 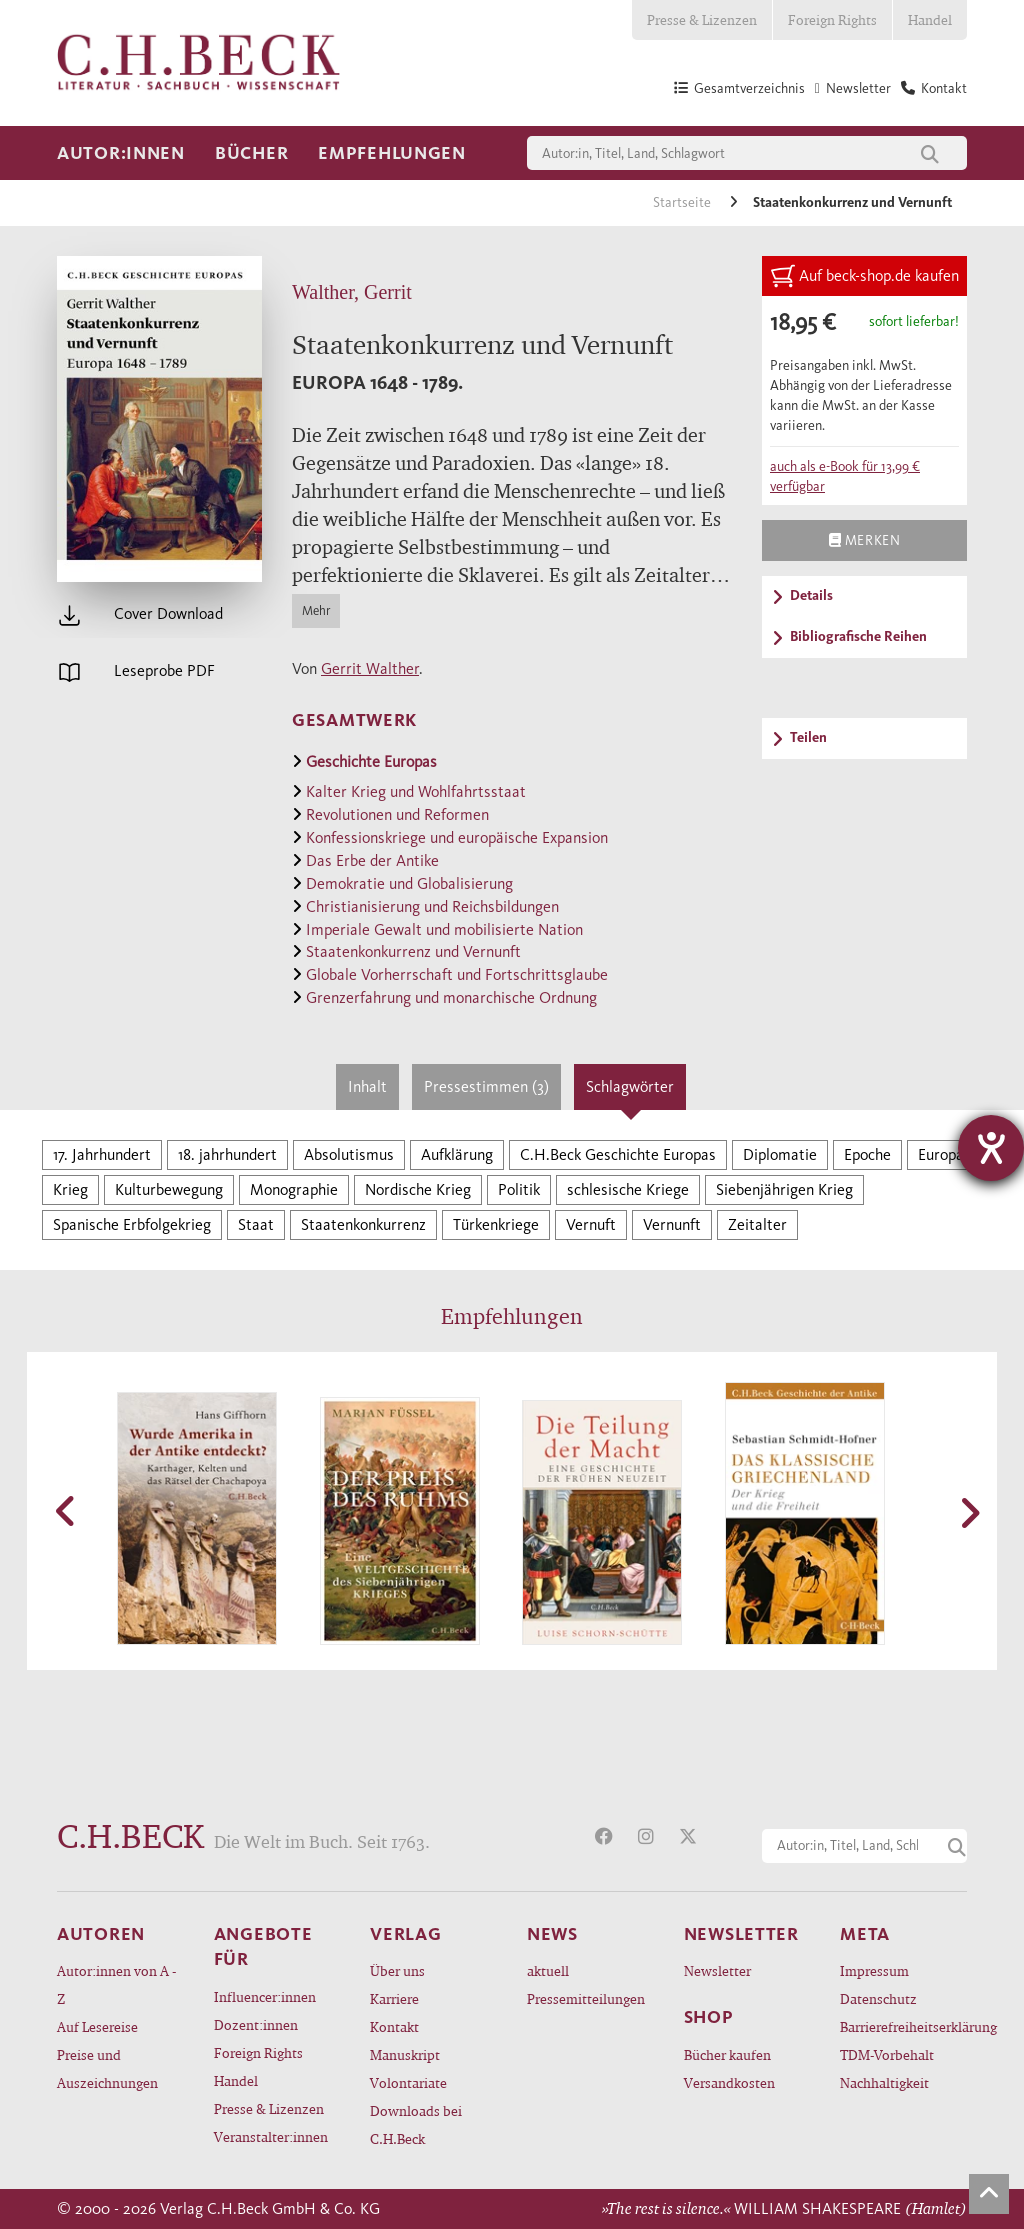 What do you see at coordinates (132, 1224) in the screenshot?
I see `Spanische Erbfolgekrieg` at bounding box center [132, 1224].